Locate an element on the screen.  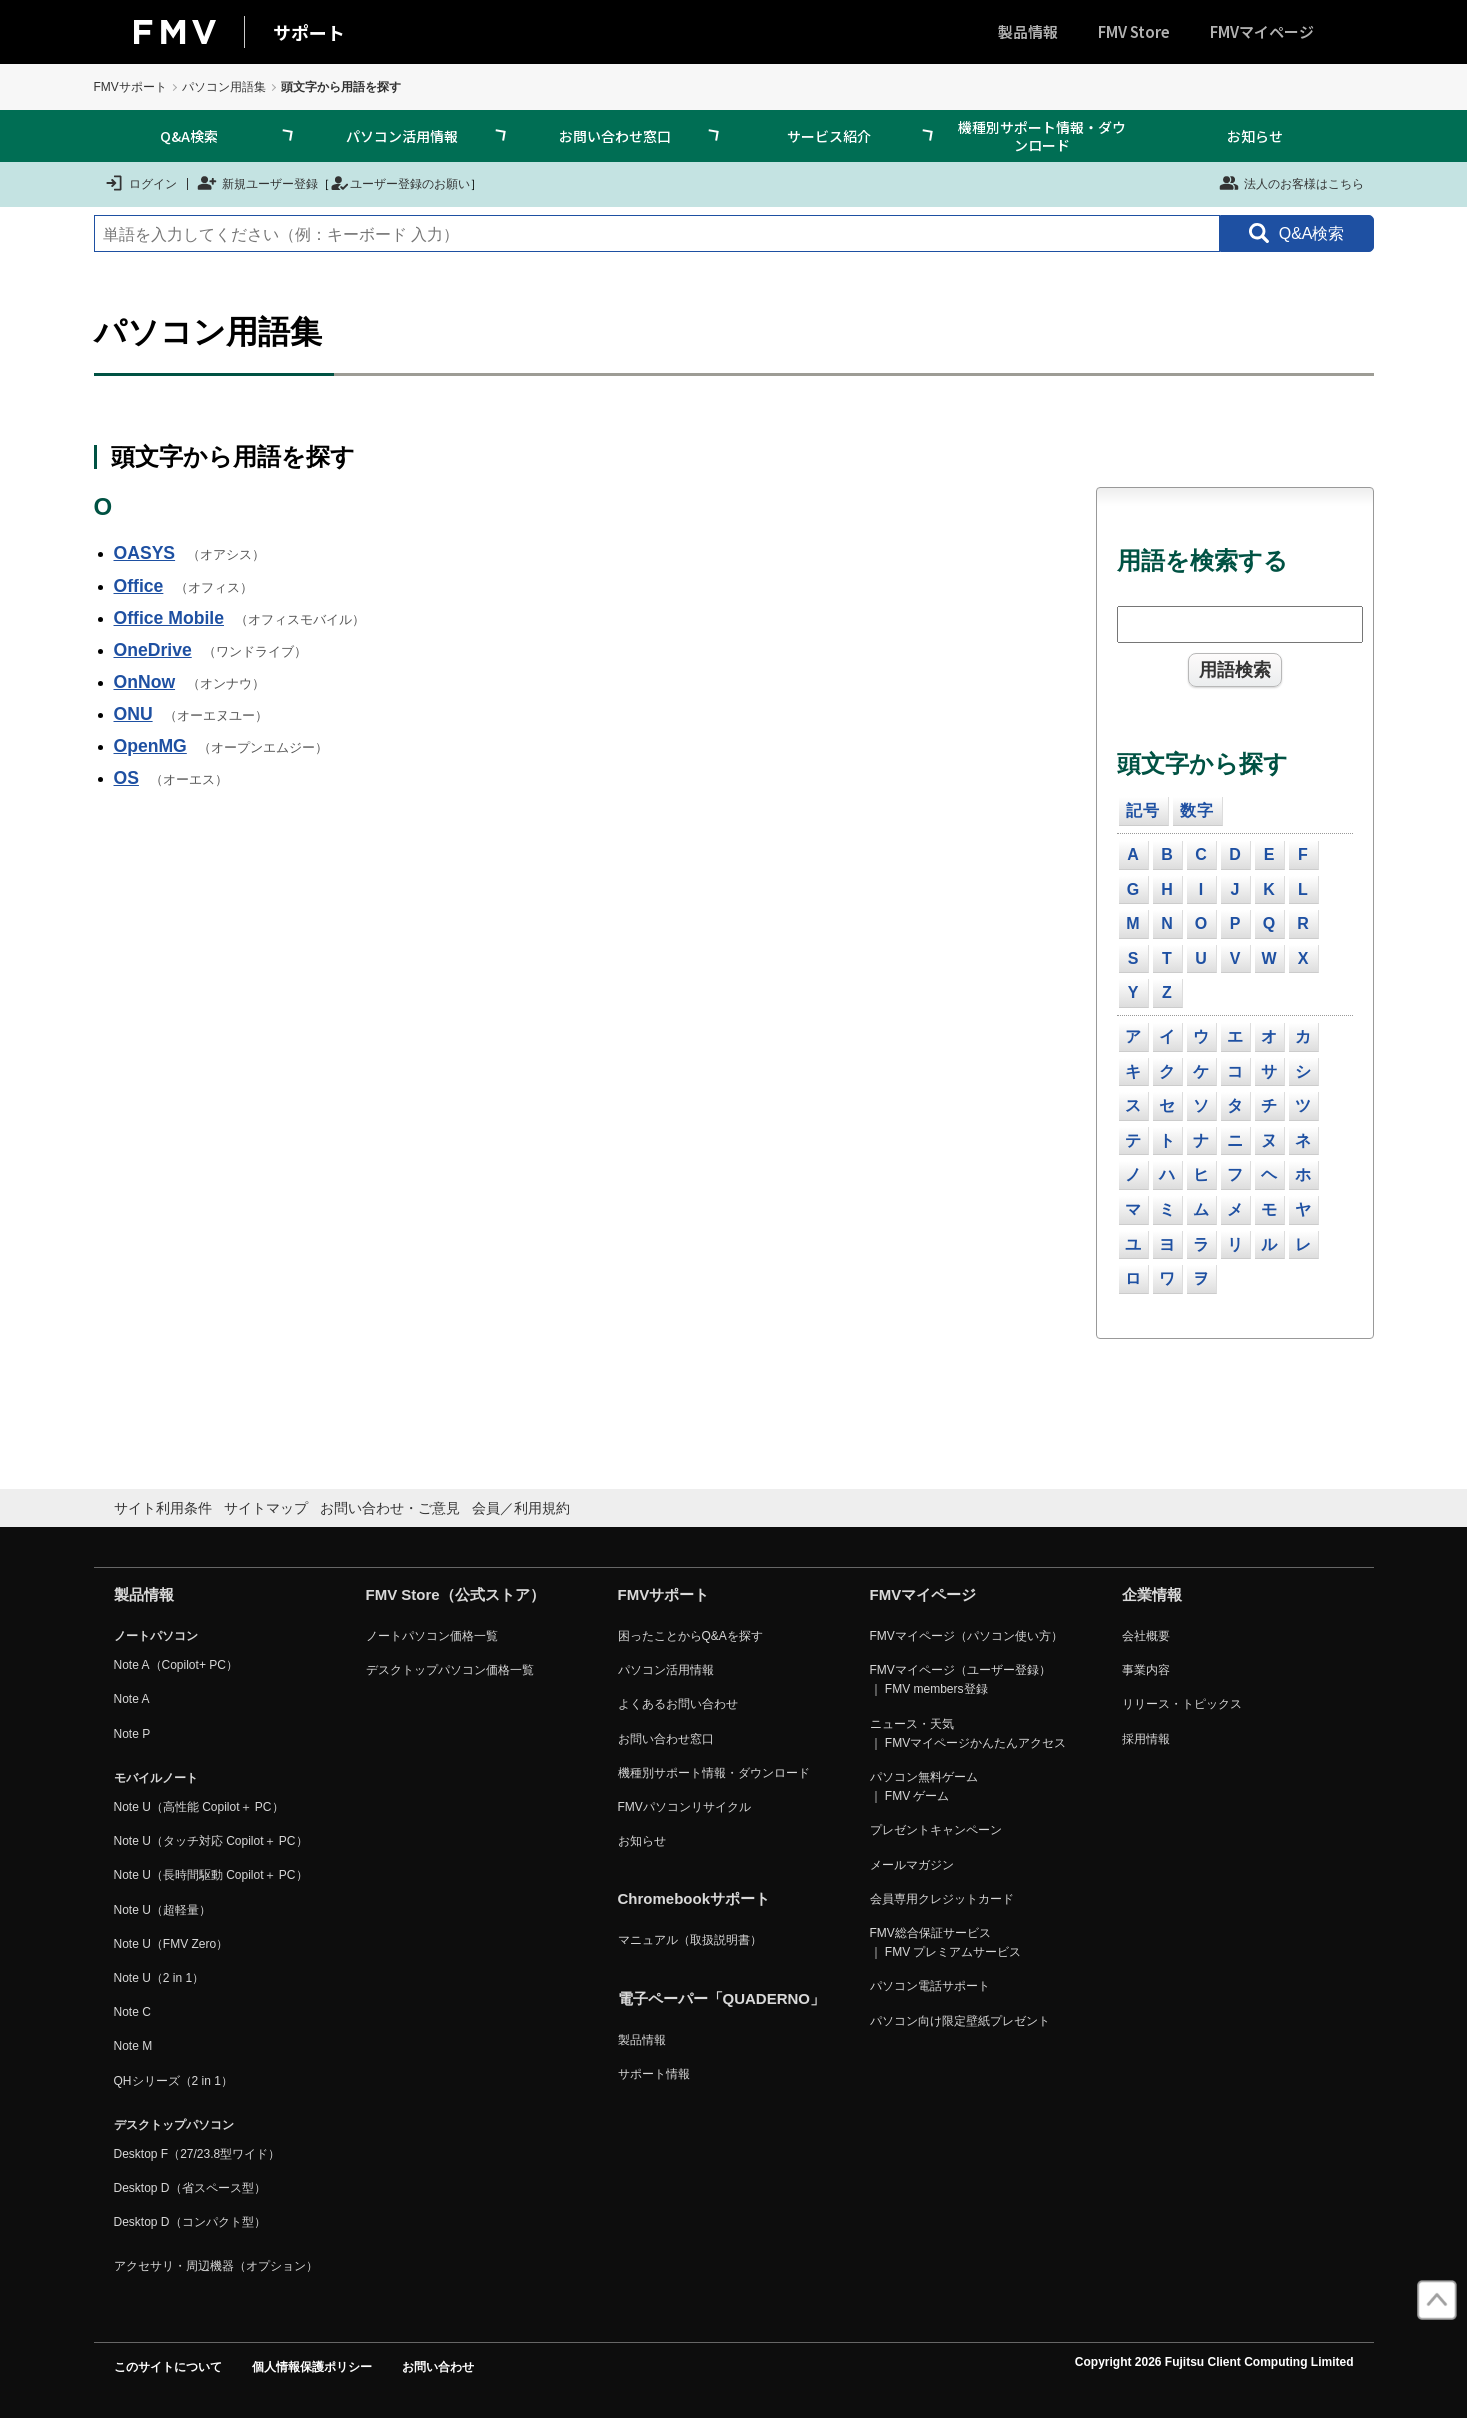
FMVマイページ is located at coordinates (1262, 31).